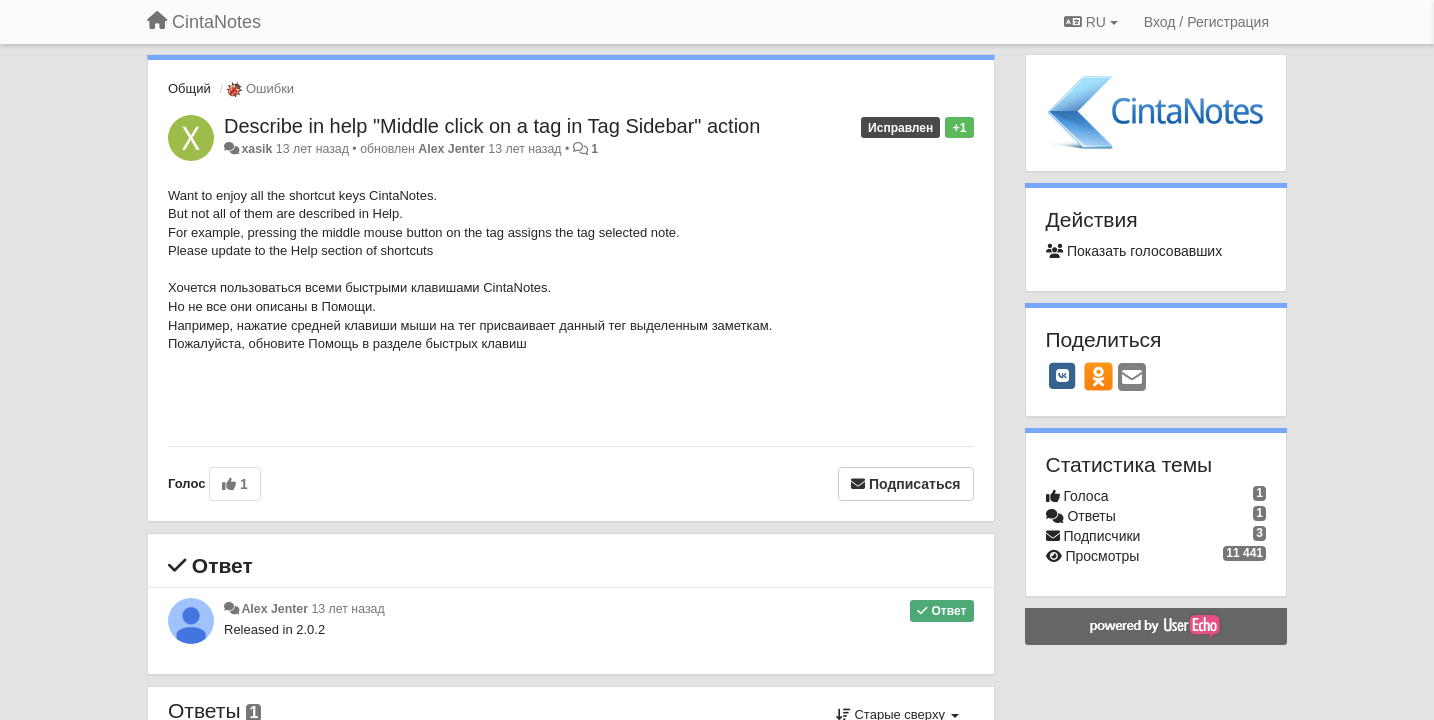 Image resolution: width=1434 pixels, height=720 pixels. What do you see at coordinates (1206, 22) in the screenshot?
I see `[Вход / Регистрация]` at bounding box center [1206, 22].